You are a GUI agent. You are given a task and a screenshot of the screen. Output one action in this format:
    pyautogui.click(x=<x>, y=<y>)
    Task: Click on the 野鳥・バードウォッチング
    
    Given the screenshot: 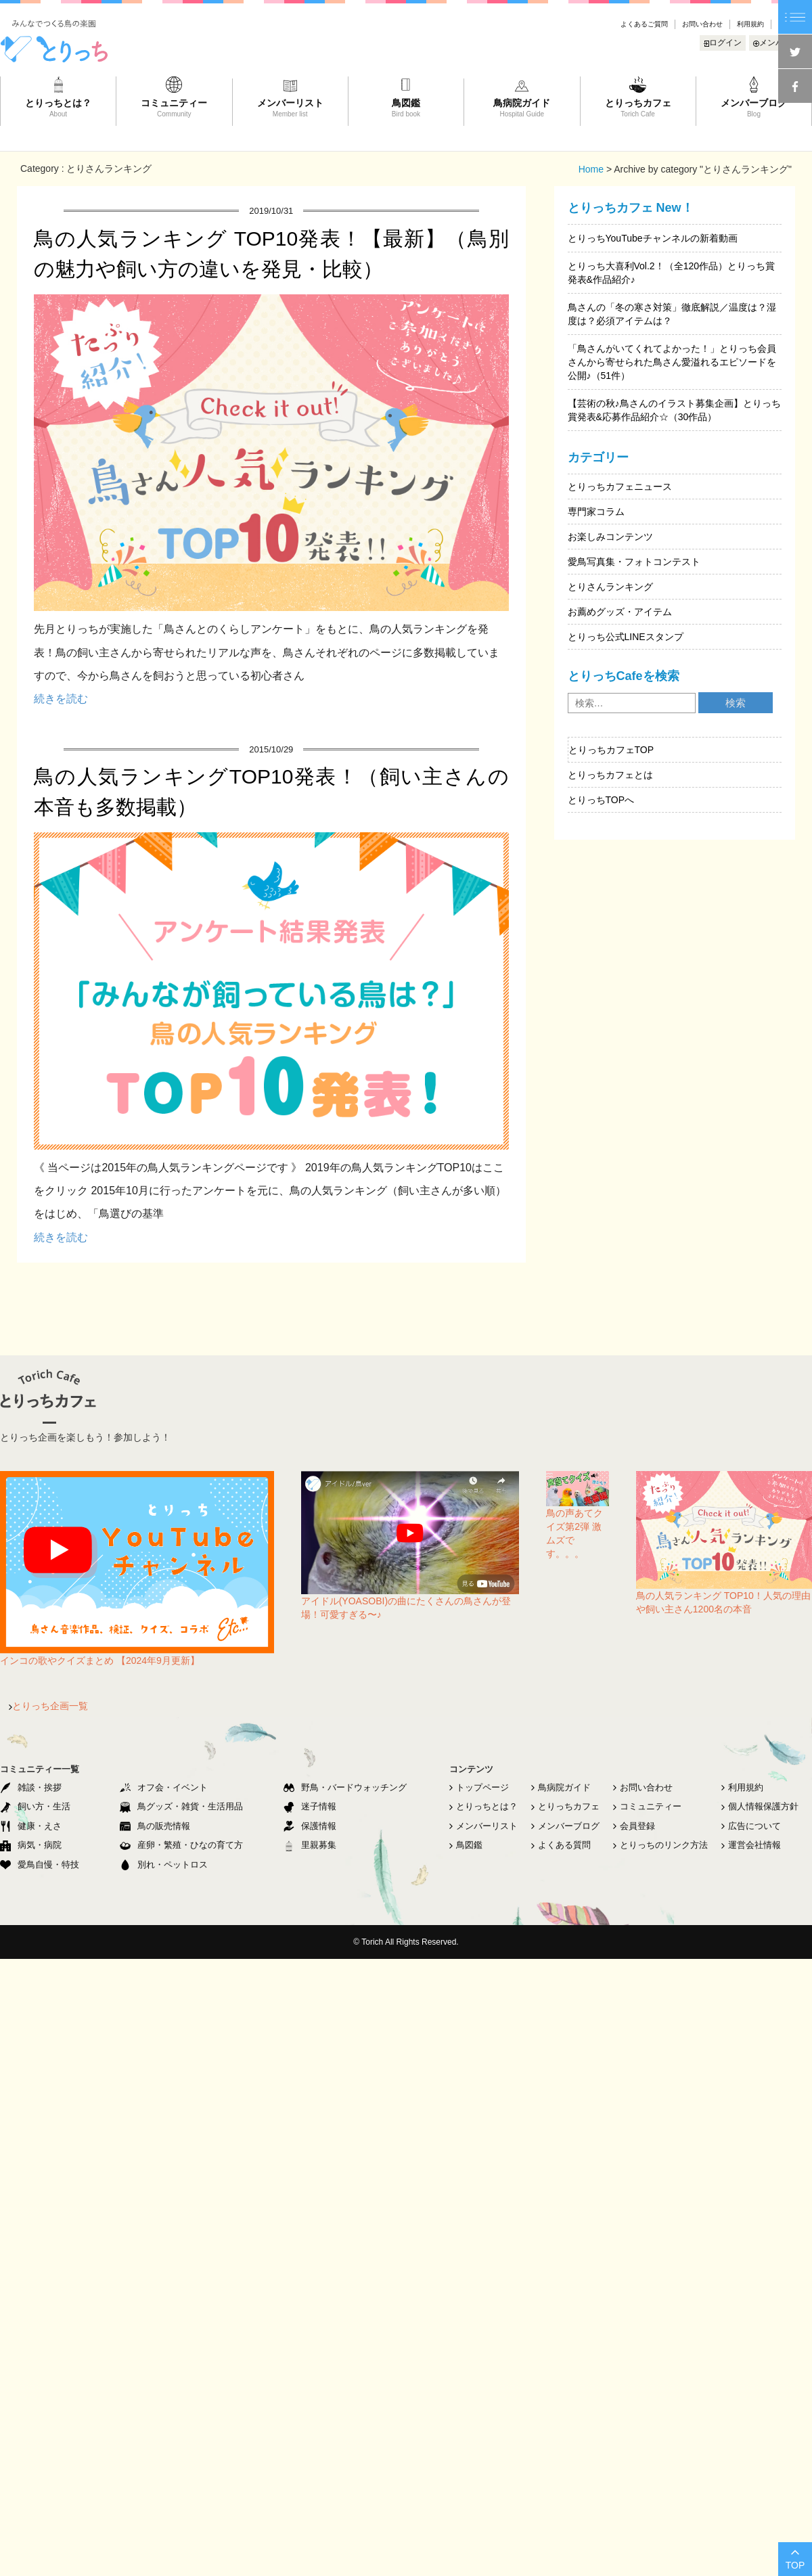 What is the action you would take?
    pyautogui.click(x=345, y=1787)
    